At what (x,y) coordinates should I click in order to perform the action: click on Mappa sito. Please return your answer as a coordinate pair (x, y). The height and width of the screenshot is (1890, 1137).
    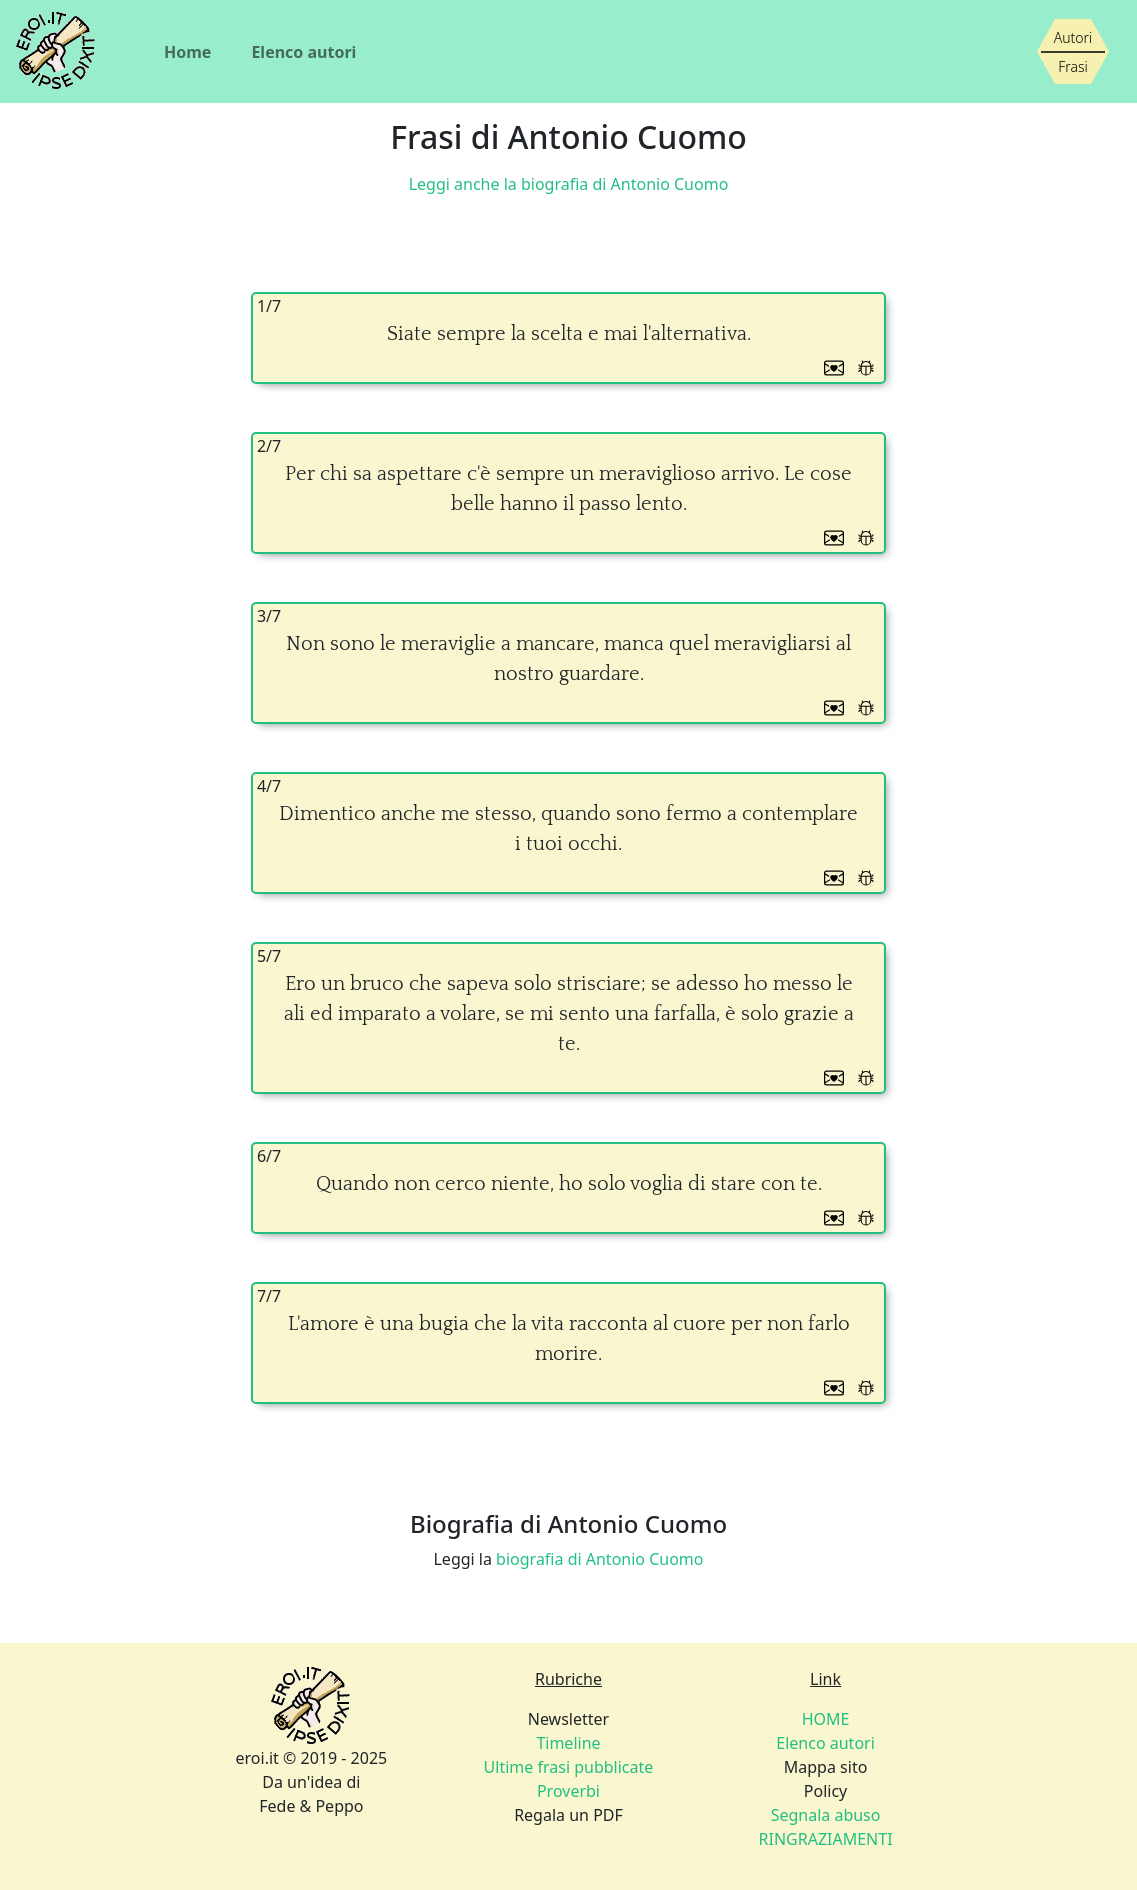
    Looking at the image, I should click on (826, 1767).